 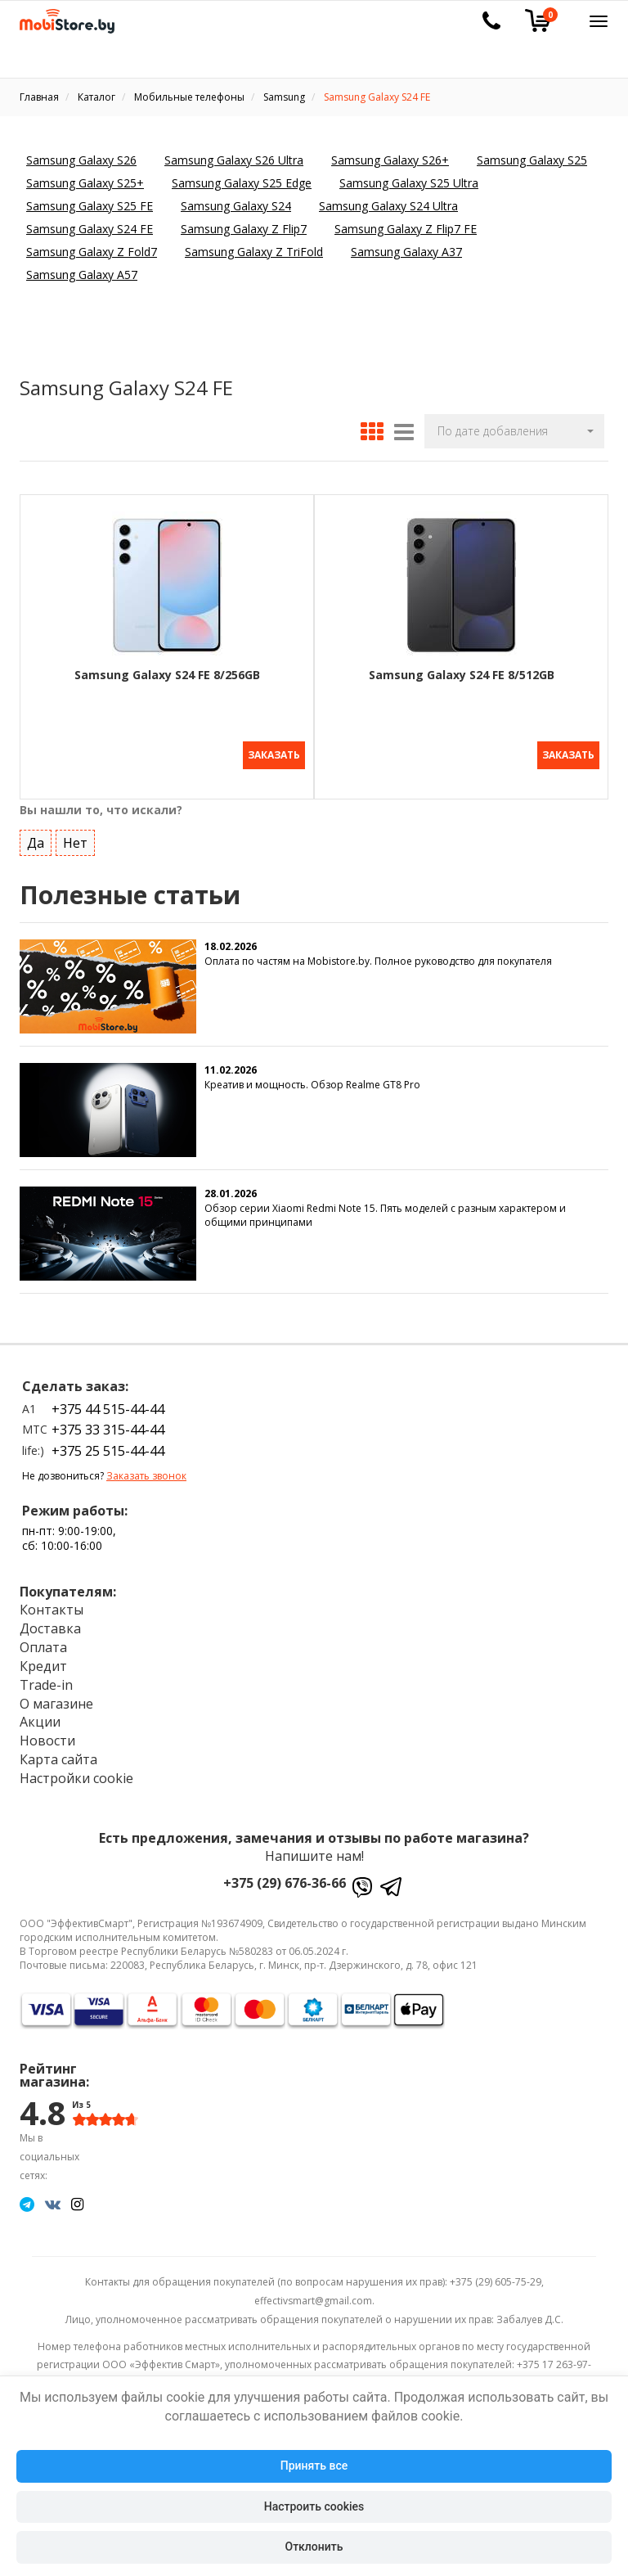 I want to click on +375 (29) 676-36-66, so click(x=284, y=1877).